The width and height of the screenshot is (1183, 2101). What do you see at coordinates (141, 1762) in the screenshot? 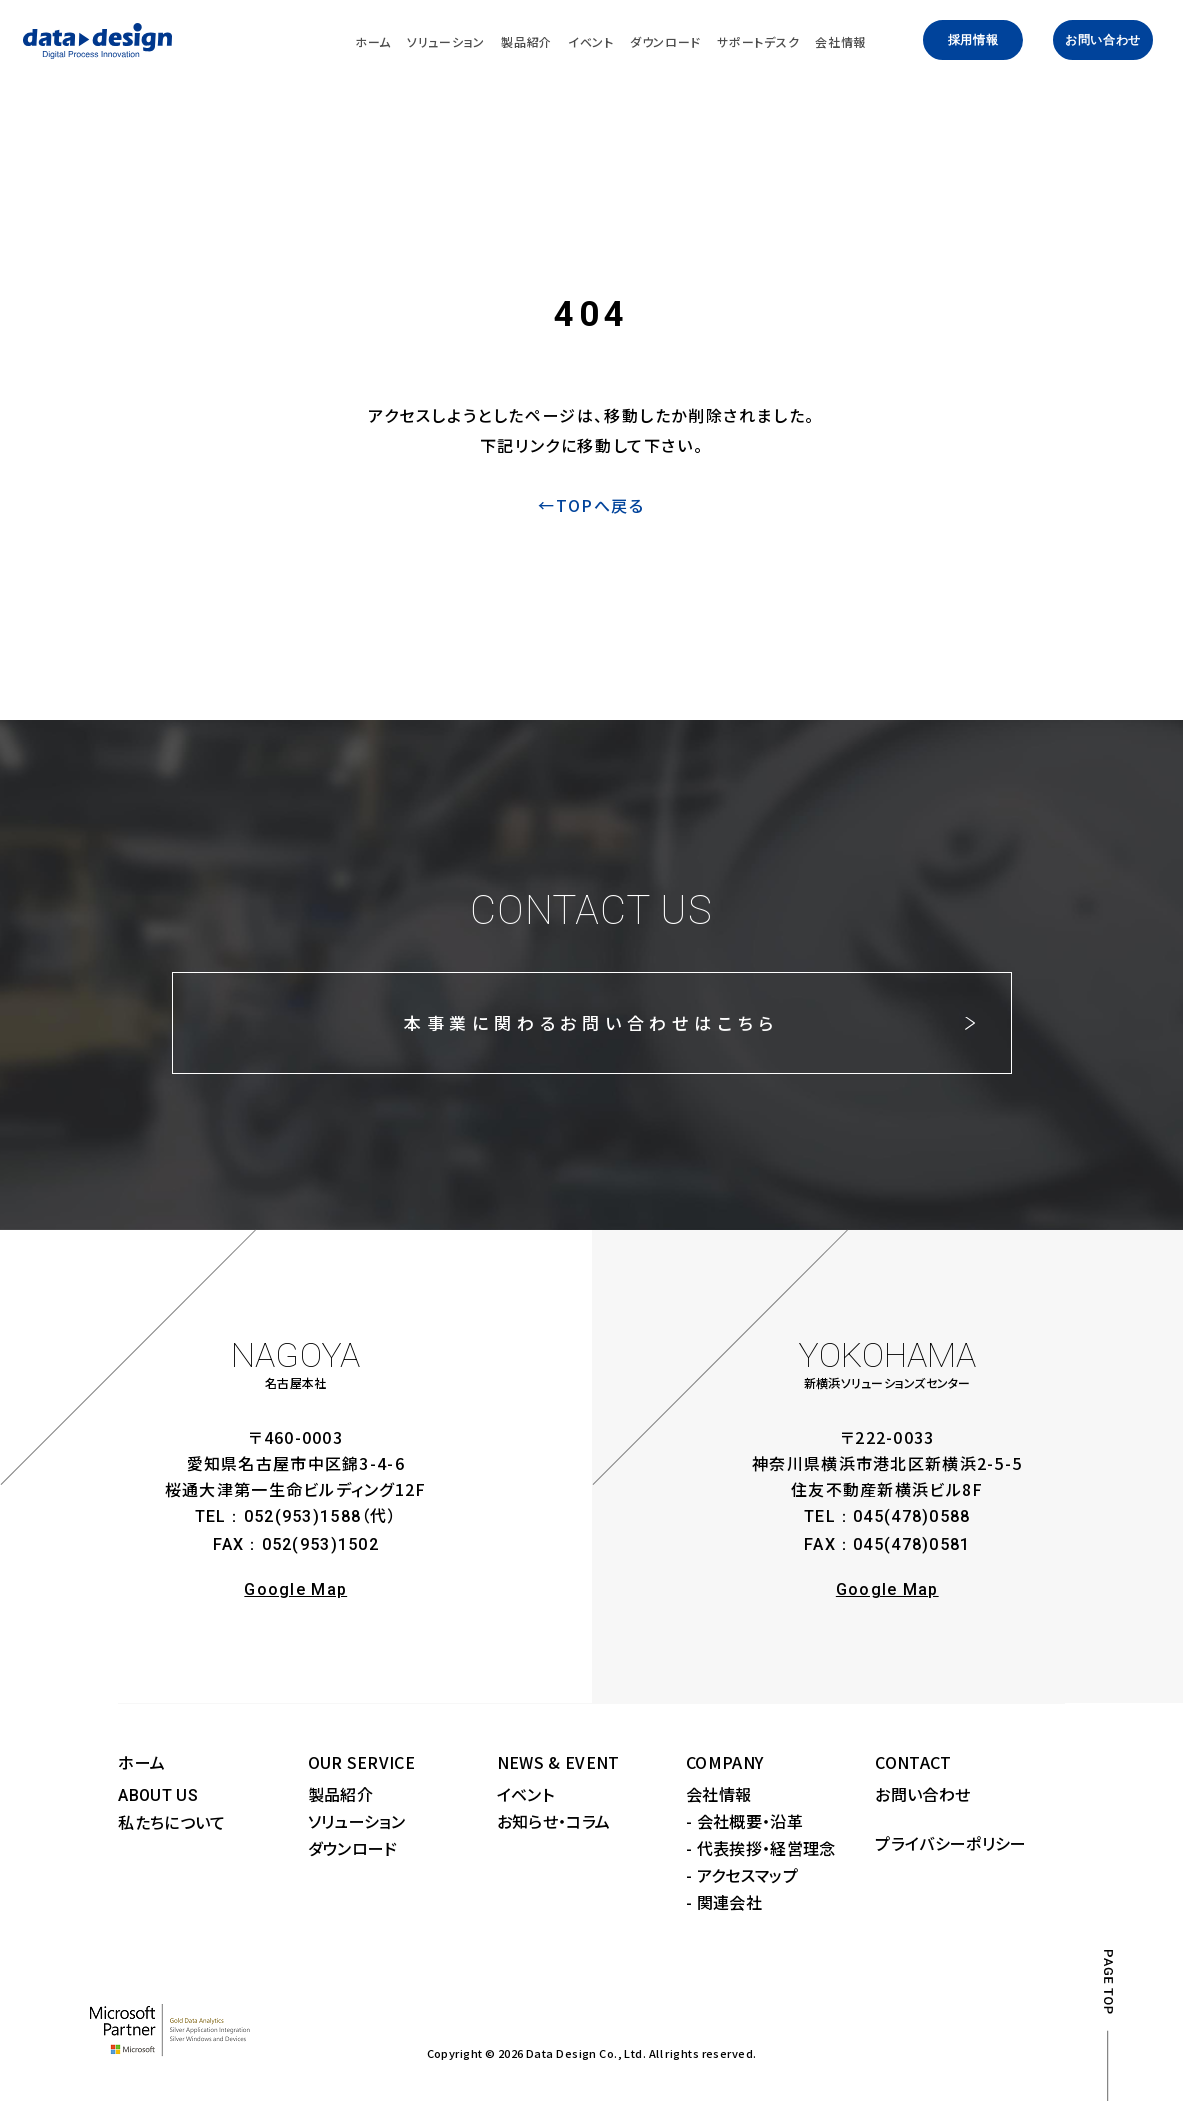
I see `ホーム` at bounding box center [141, 1762].